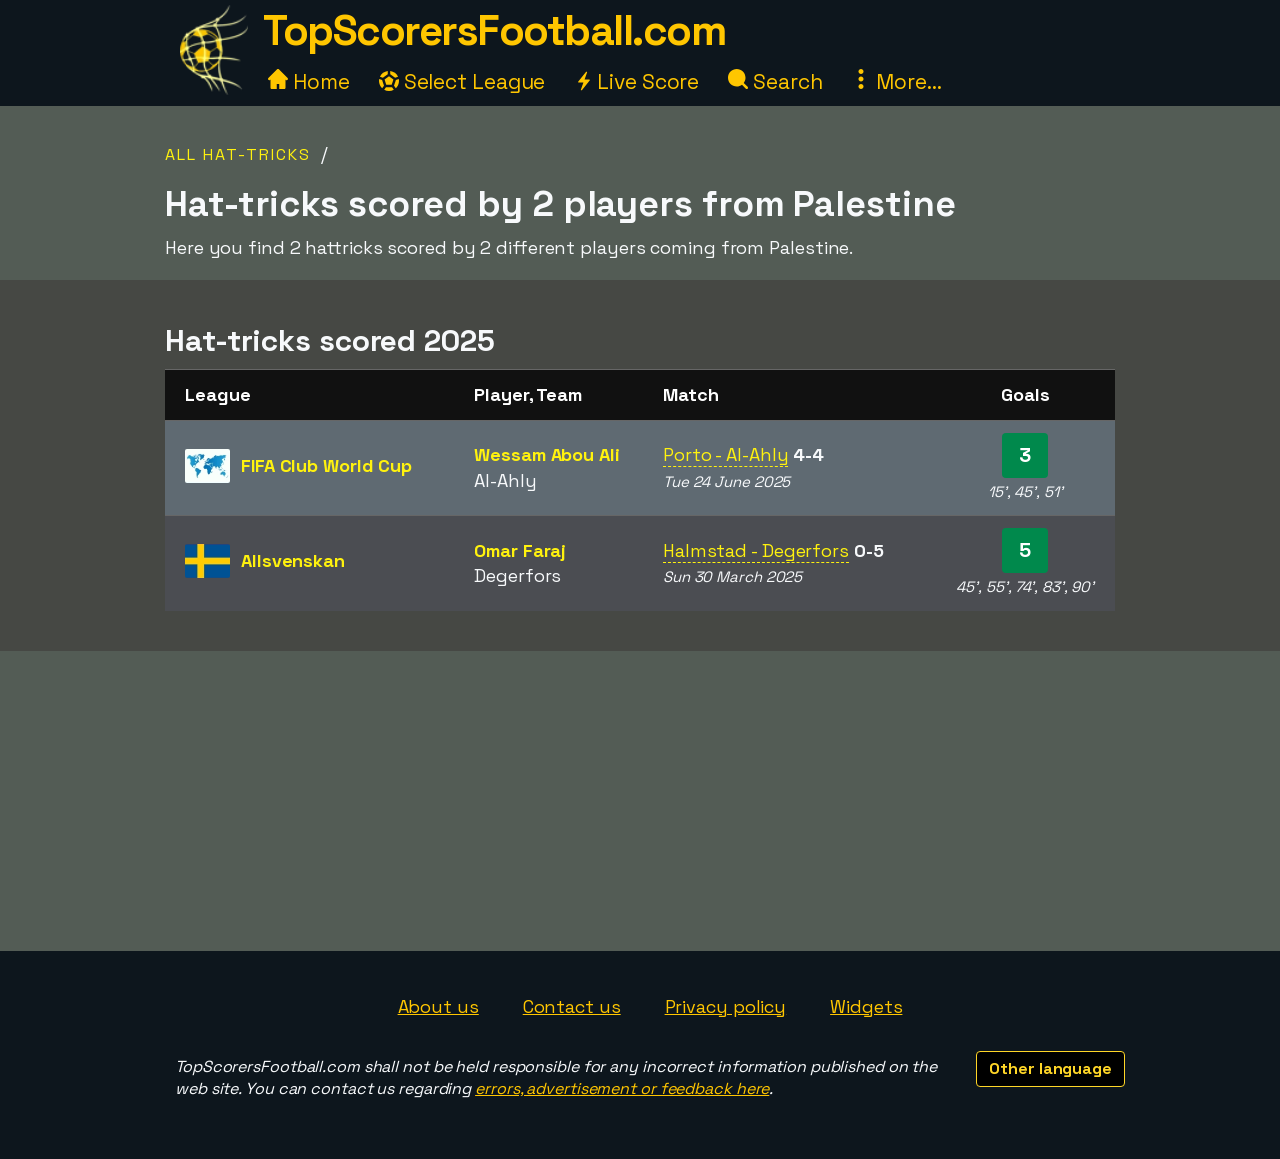 This screenshot has width=1280, height=1159. What do you see at coordinates (896, 81) in the screenshot?
I see `More...` at bounding box center [896, 81].